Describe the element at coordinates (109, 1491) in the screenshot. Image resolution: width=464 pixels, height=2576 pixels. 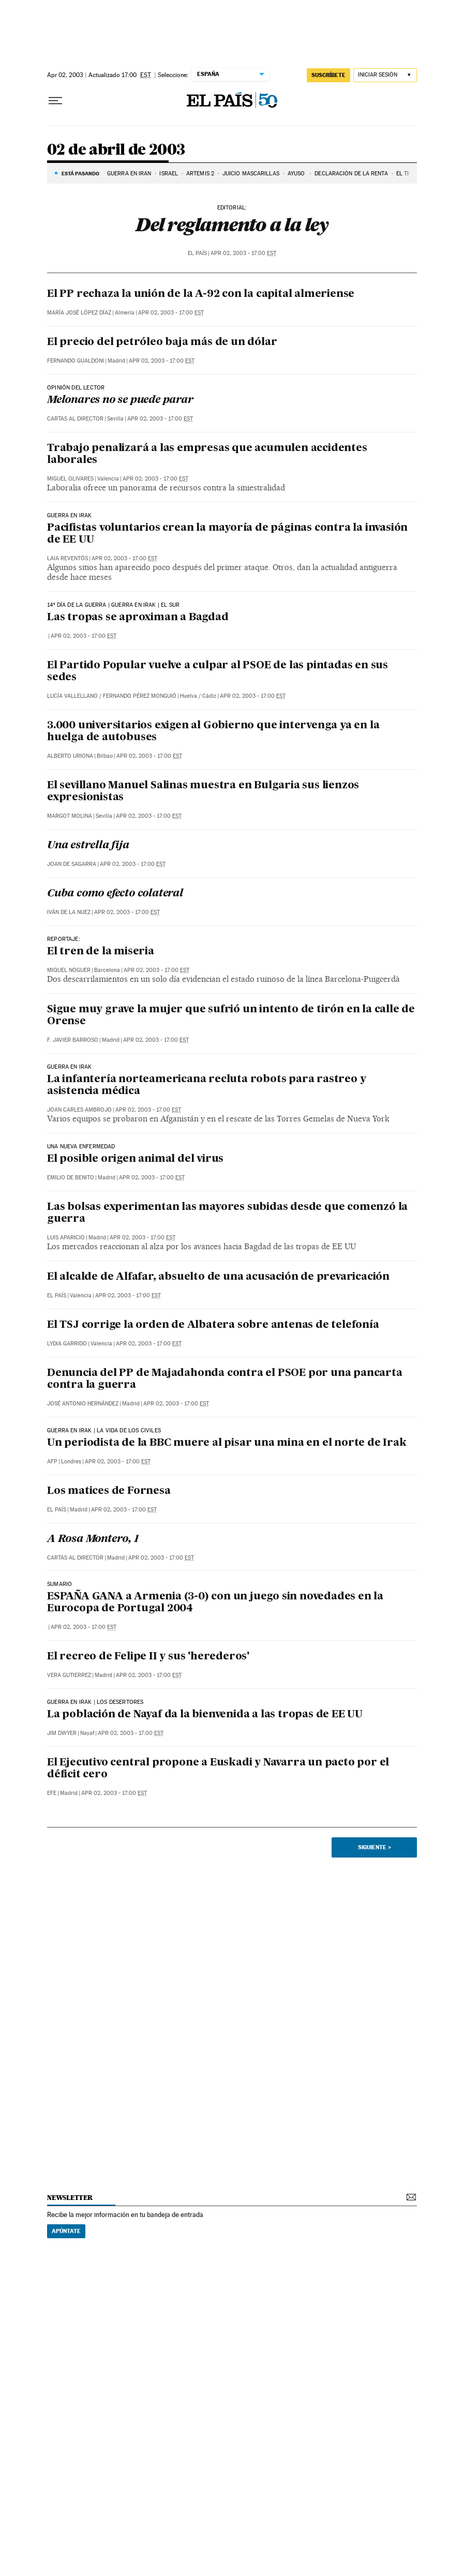
I see `Los matices de Fornesa` at that location.